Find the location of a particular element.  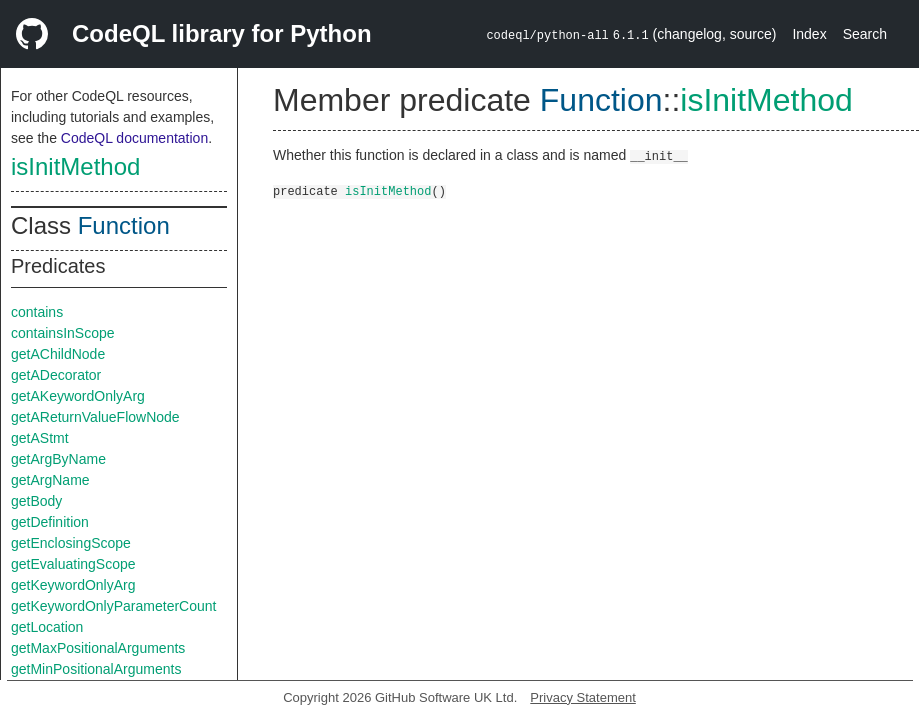

getBody is located at coordinates (36, 501).